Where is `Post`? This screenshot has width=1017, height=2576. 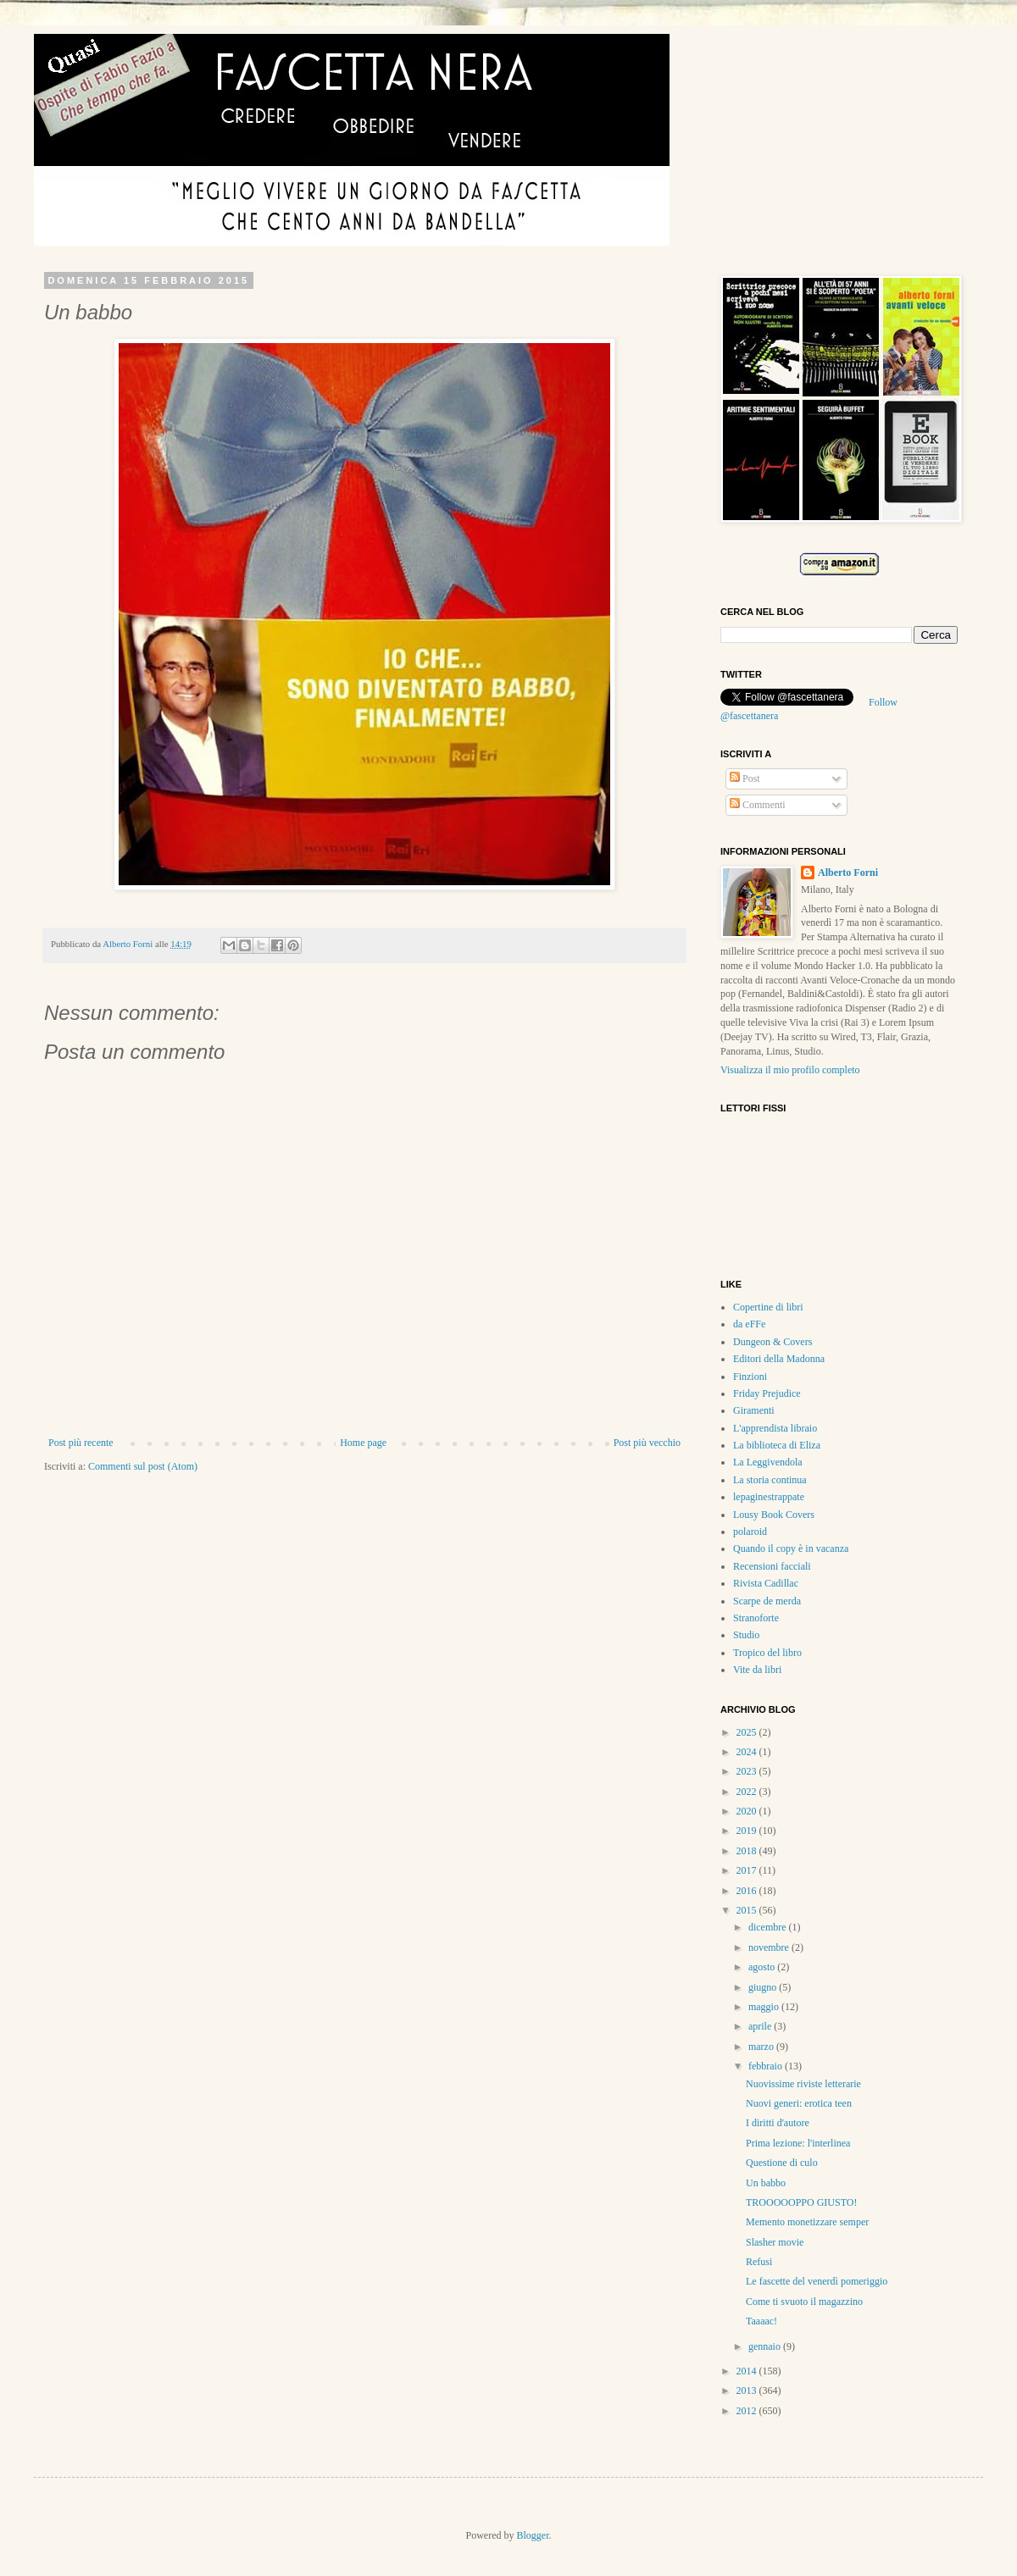 Post is located at coordinates (745, 778).